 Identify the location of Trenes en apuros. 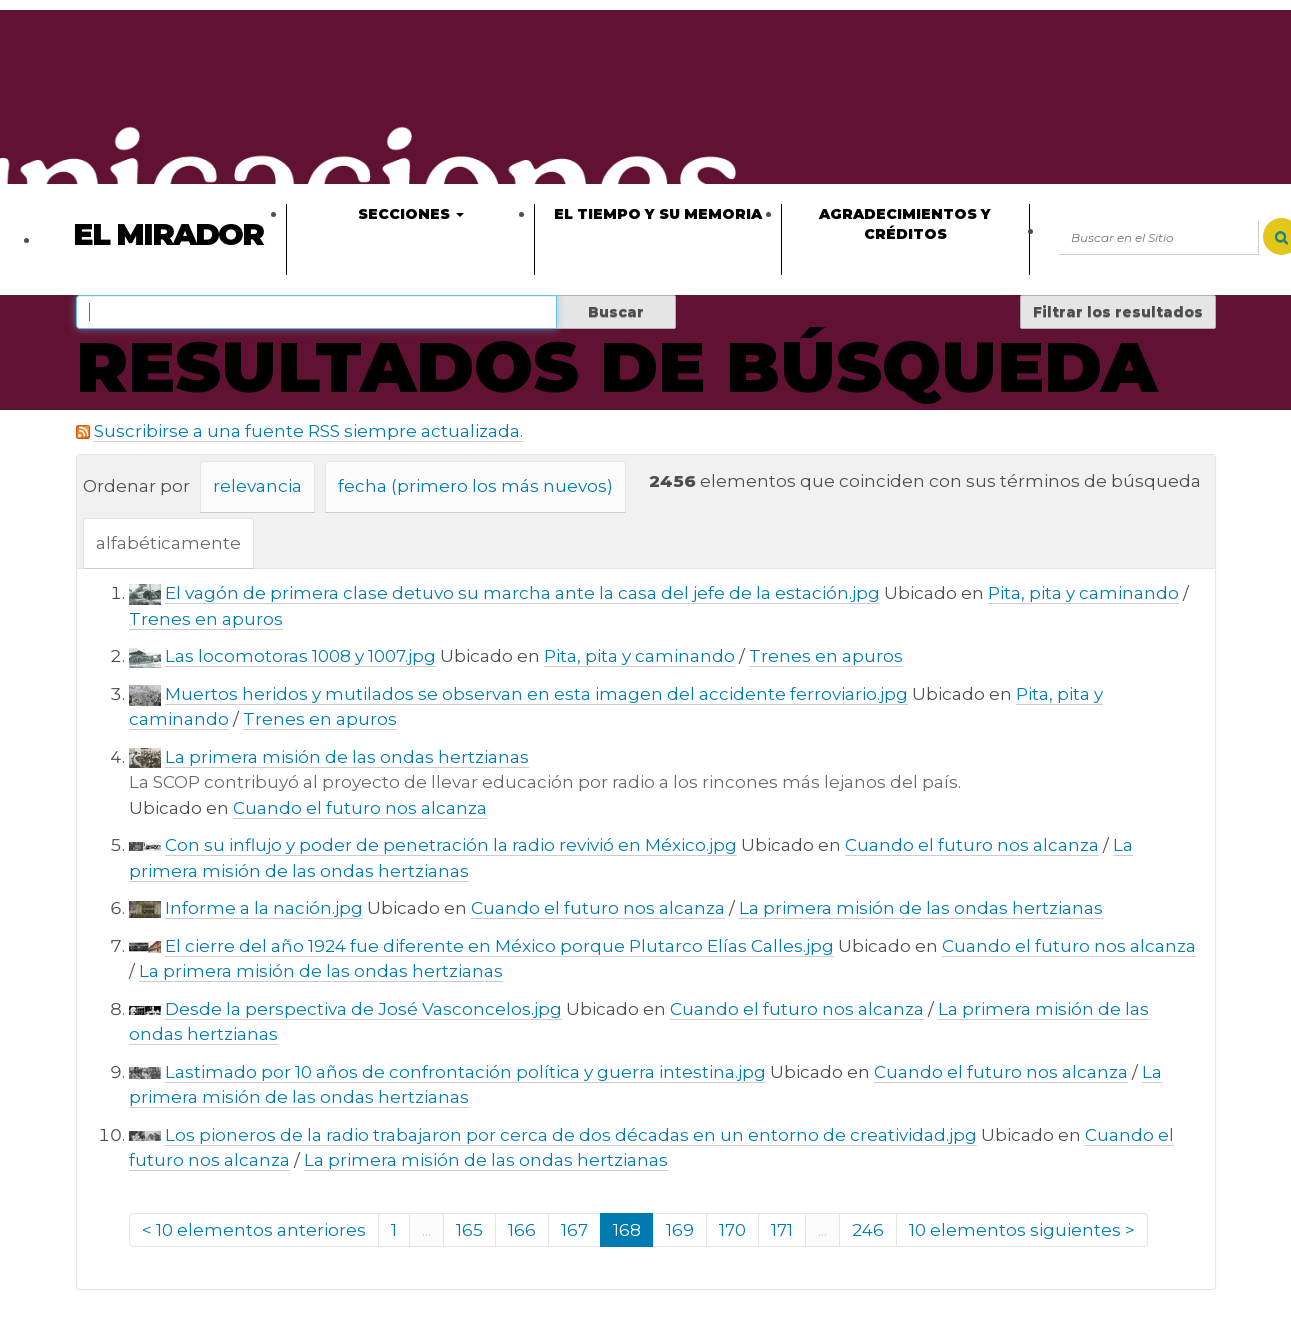
(206, 619).